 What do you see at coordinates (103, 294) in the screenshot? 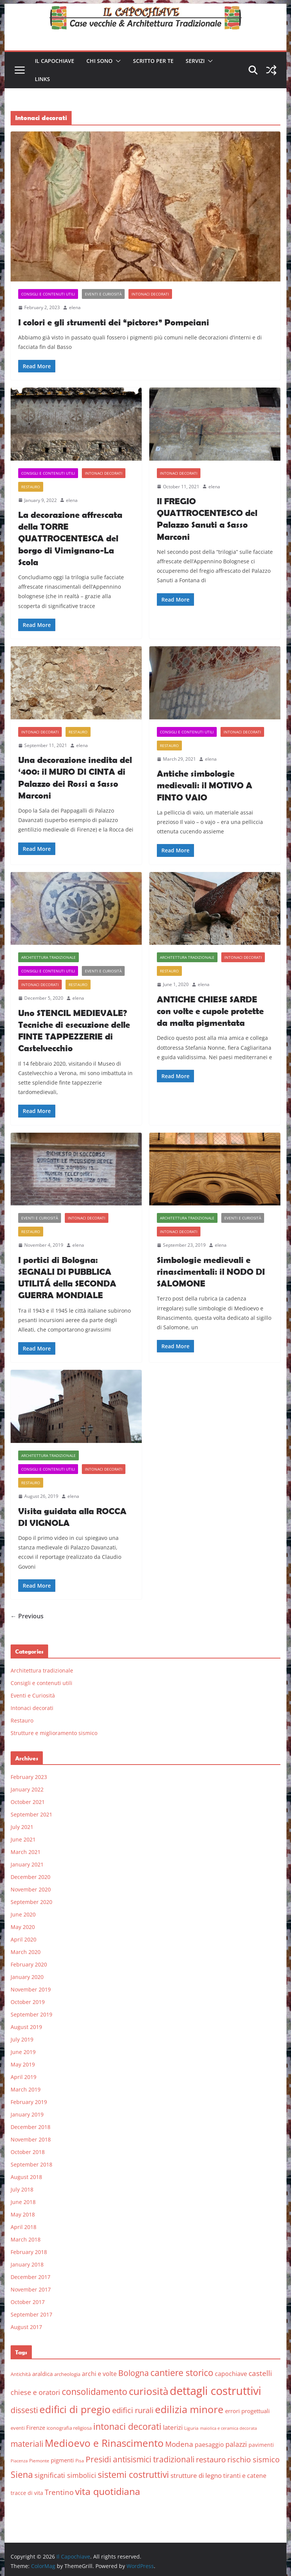
I see `Eventi e Curiosità` at bounding box center [103, 294].